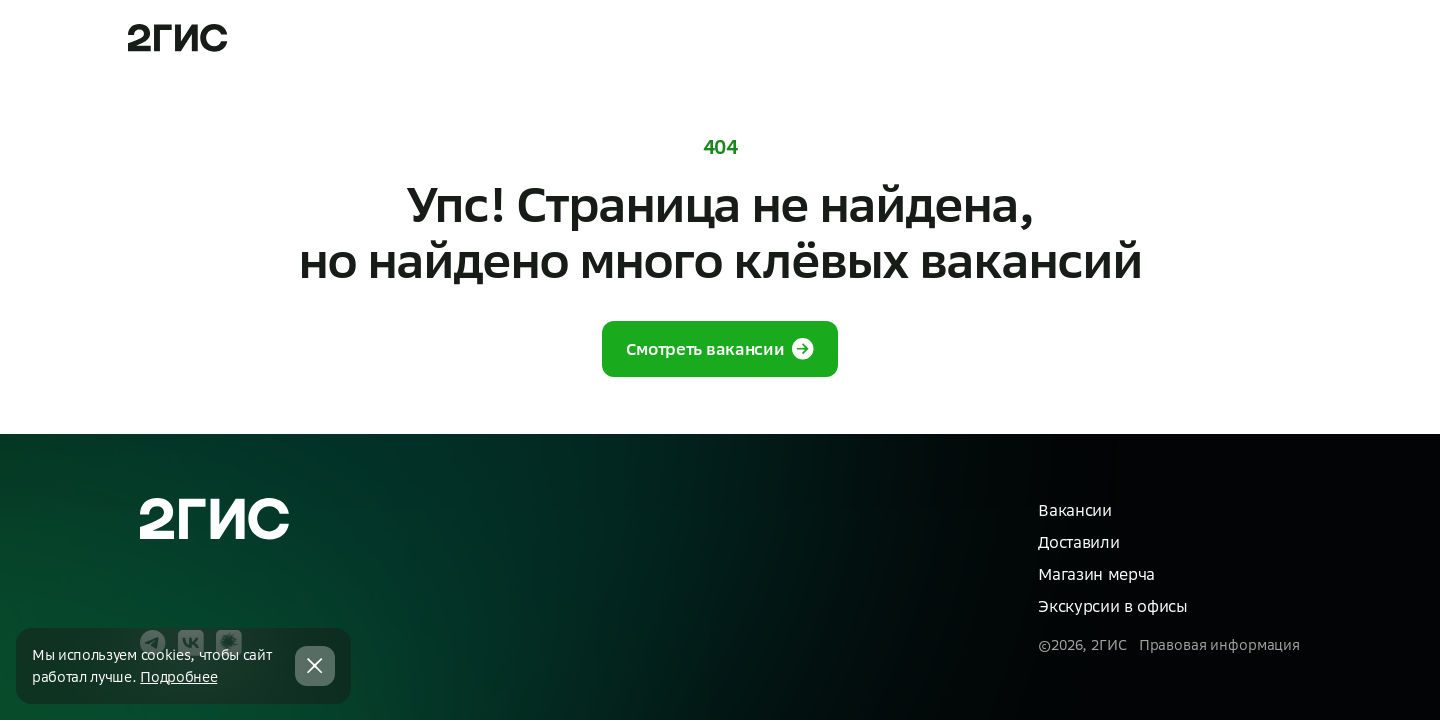 The height and width of the screenshot is (720, 1440). Describe the element at coordinates (1074, 510) in the screenshot. I see `Вакансии` at that location.